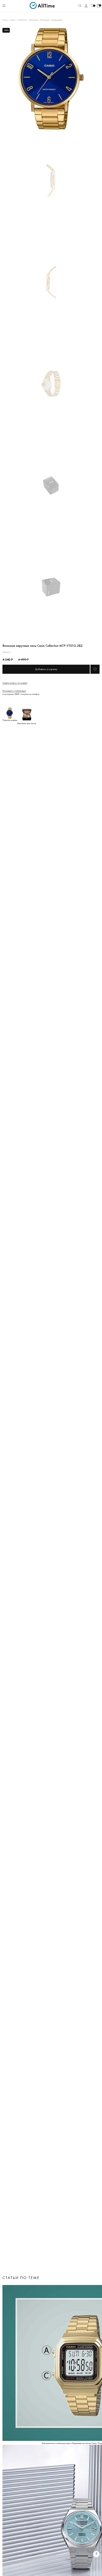 This screenshot has width=102, height=2576. What do you see at coordinates (21, 2277) in the screenshot?
I see `Статьи по теме` at bounding box center [21, 2277].